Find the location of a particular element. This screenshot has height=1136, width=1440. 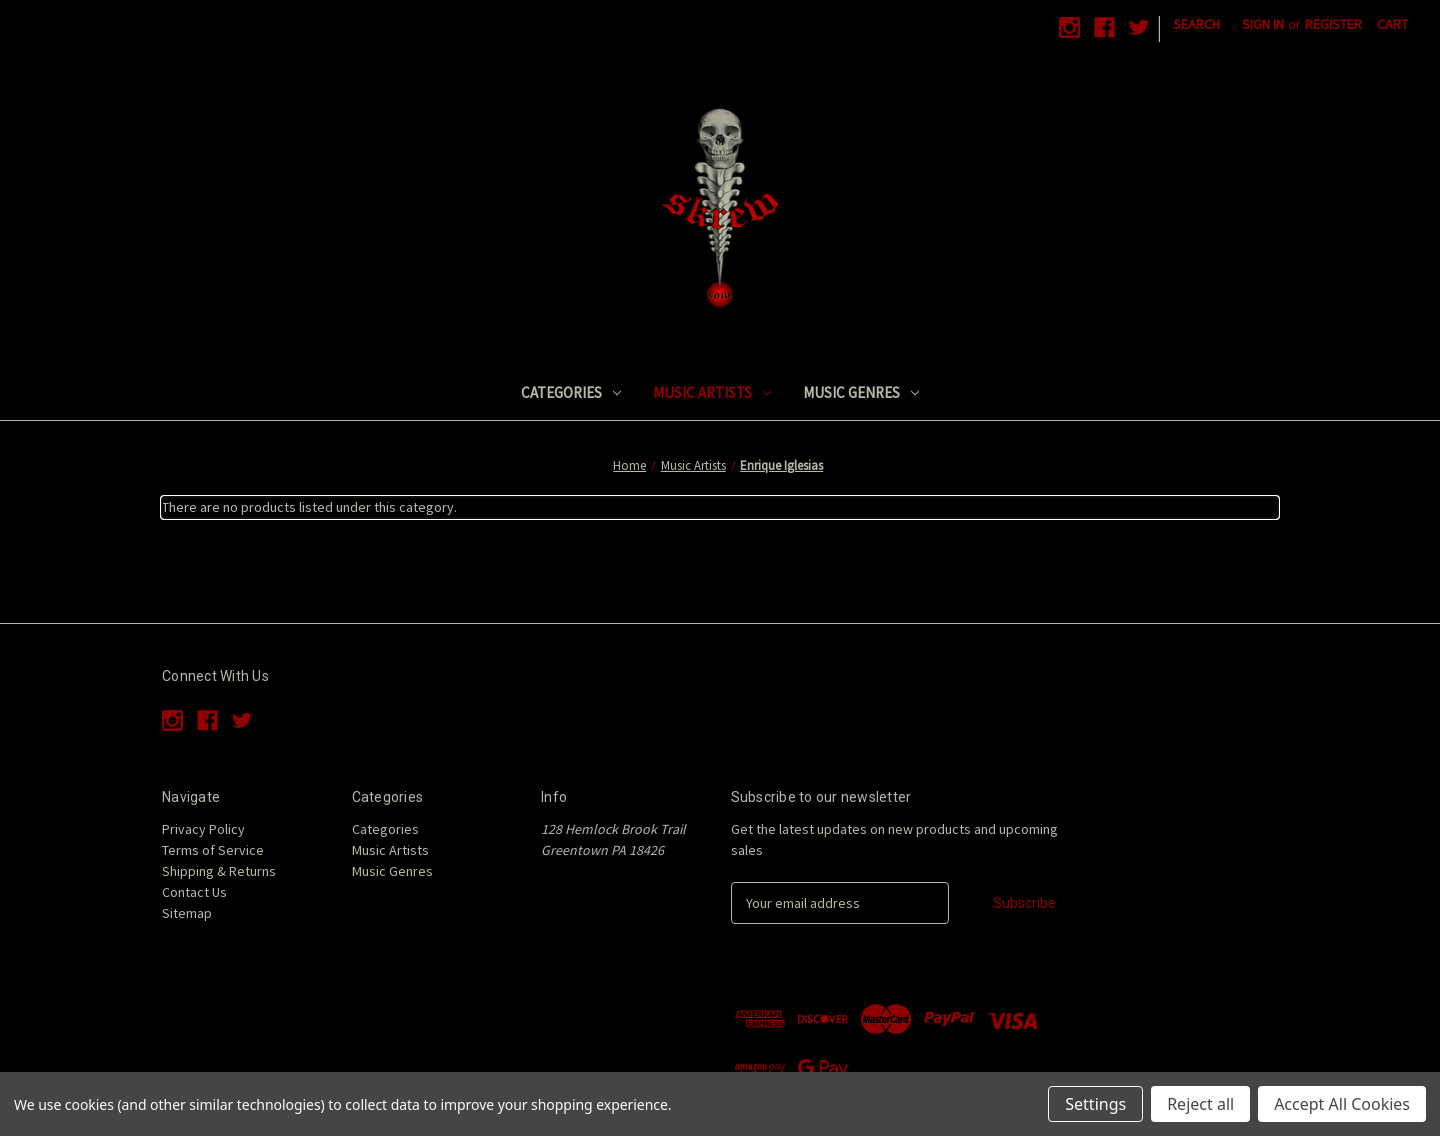

Sitemap is located at coordinates (187, 913).